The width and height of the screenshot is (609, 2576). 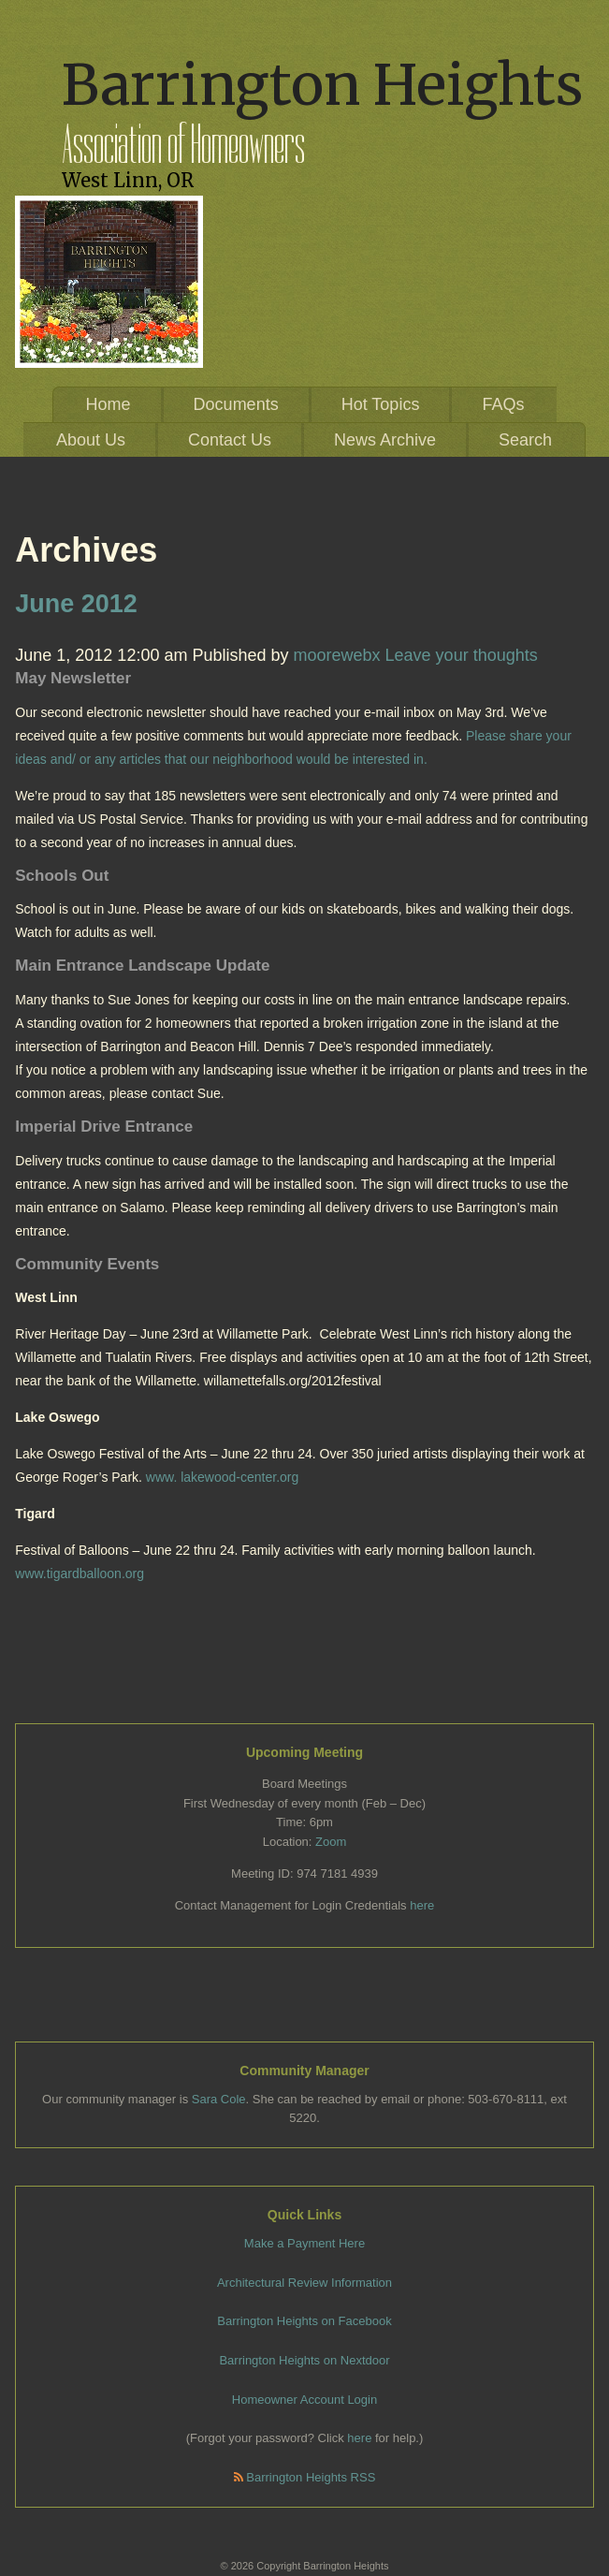 I want to click on Architectural Review Information, so click(x=304, y=2283).